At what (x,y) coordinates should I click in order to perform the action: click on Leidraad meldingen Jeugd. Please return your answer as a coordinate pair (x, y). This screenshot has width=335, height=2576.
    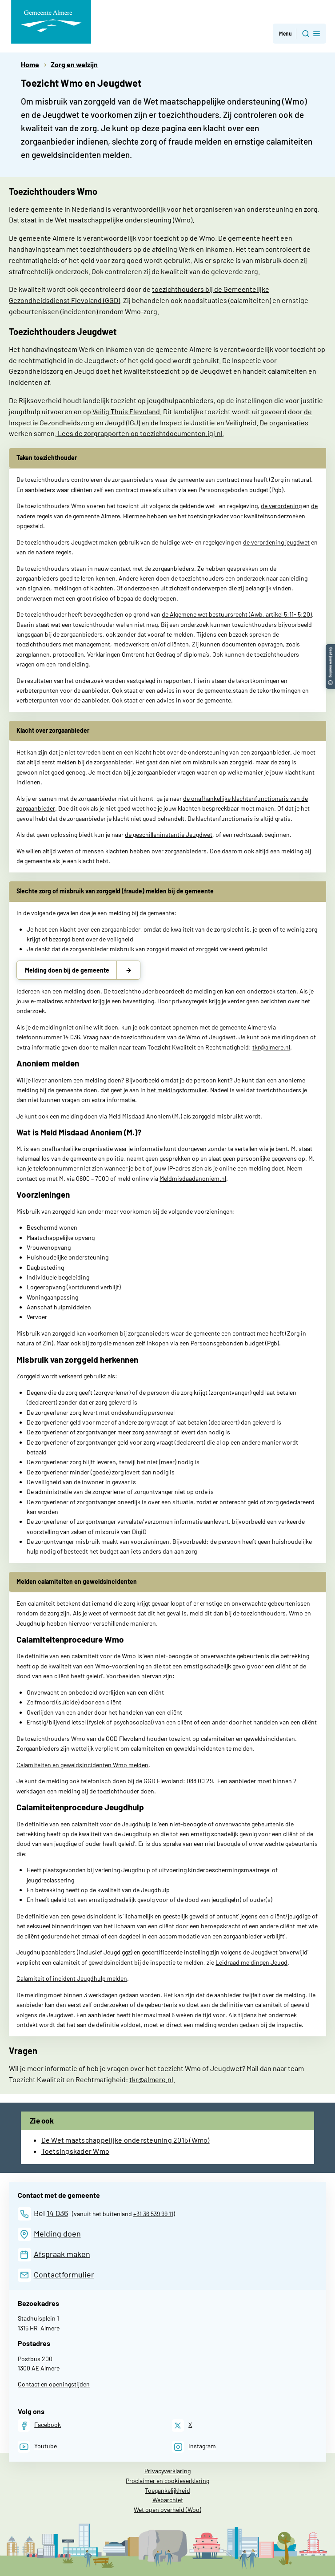
    Looking at the image, I should click on (251, 1962).